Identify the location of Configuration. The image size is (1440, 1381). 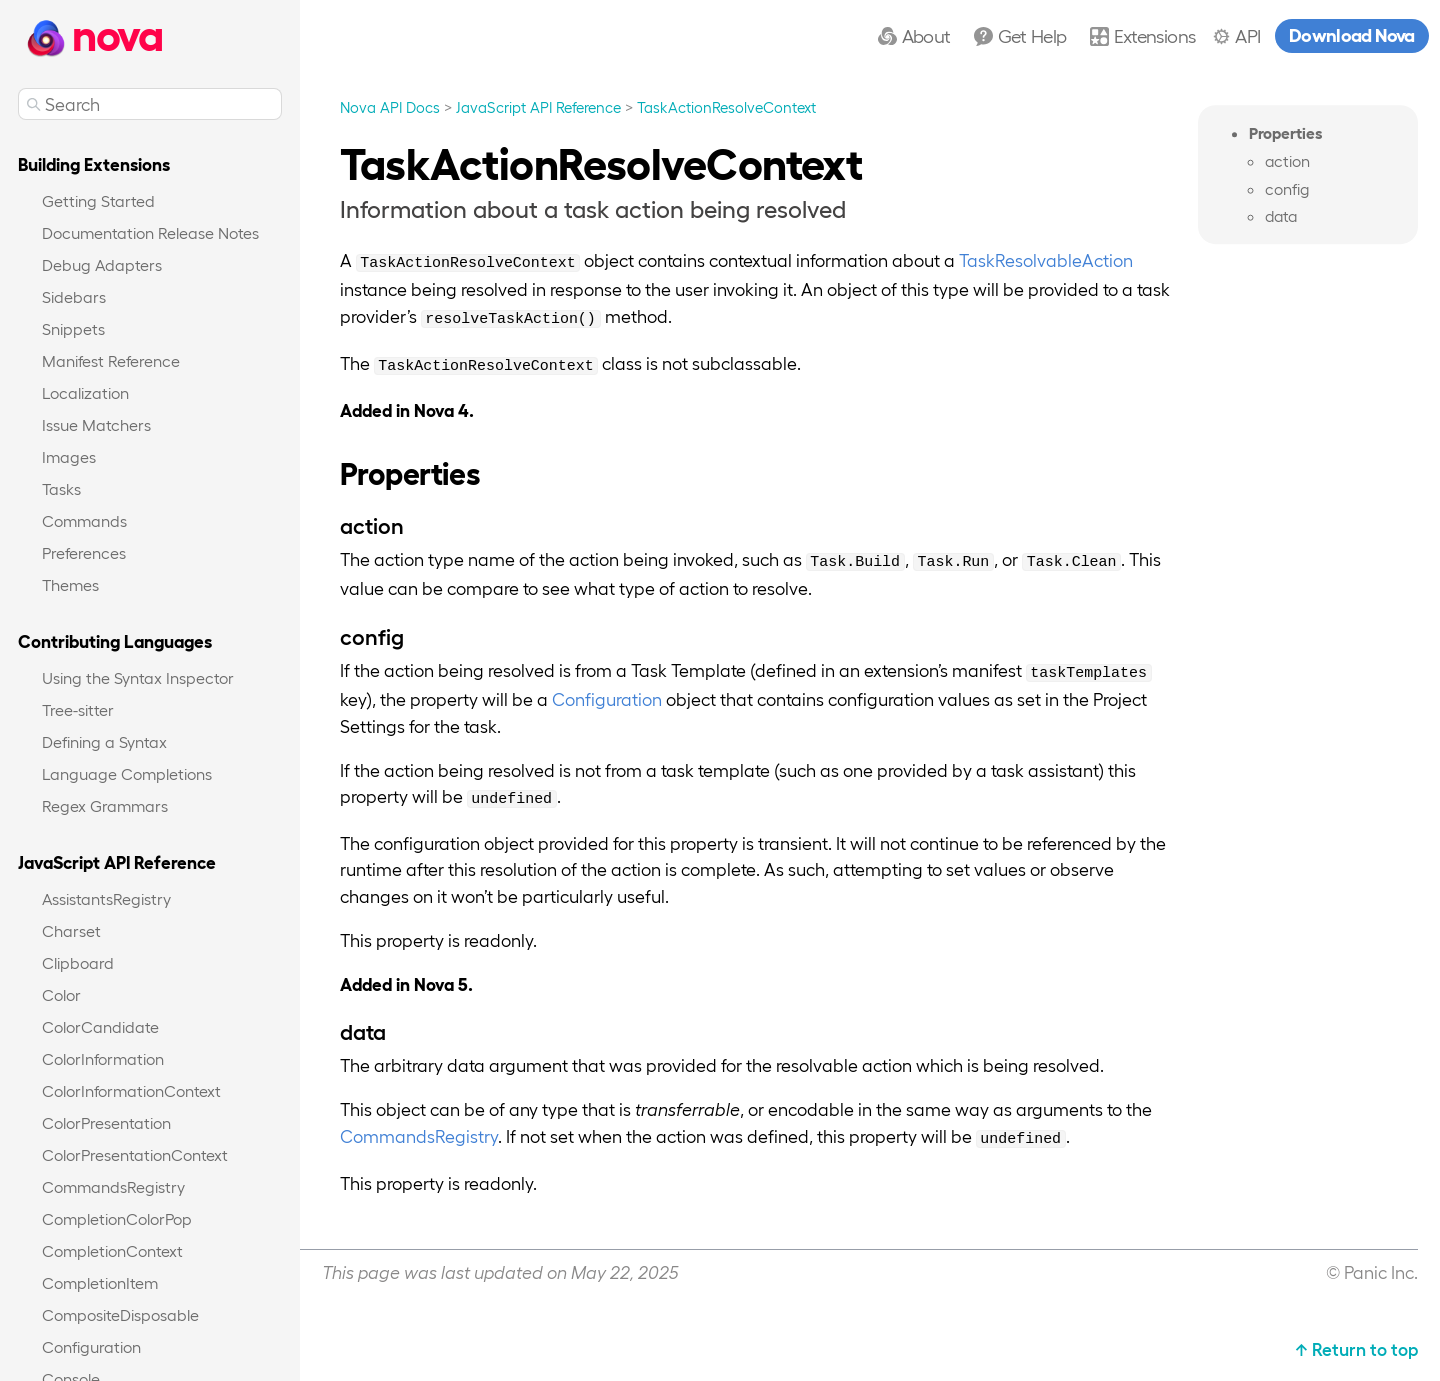
(91, 1346).